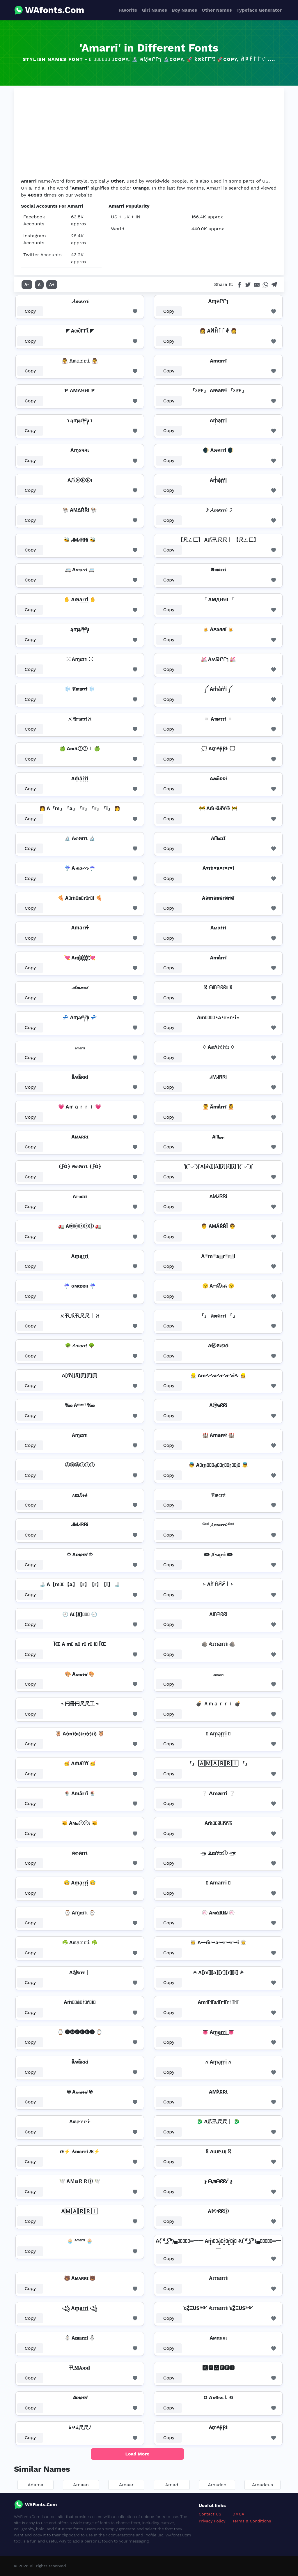 This screenshot has height=2576, width=298. What do you see at coordinates (137, 2454) in the screenshot?
I see `Load More` at bounding box center [137, 2454].